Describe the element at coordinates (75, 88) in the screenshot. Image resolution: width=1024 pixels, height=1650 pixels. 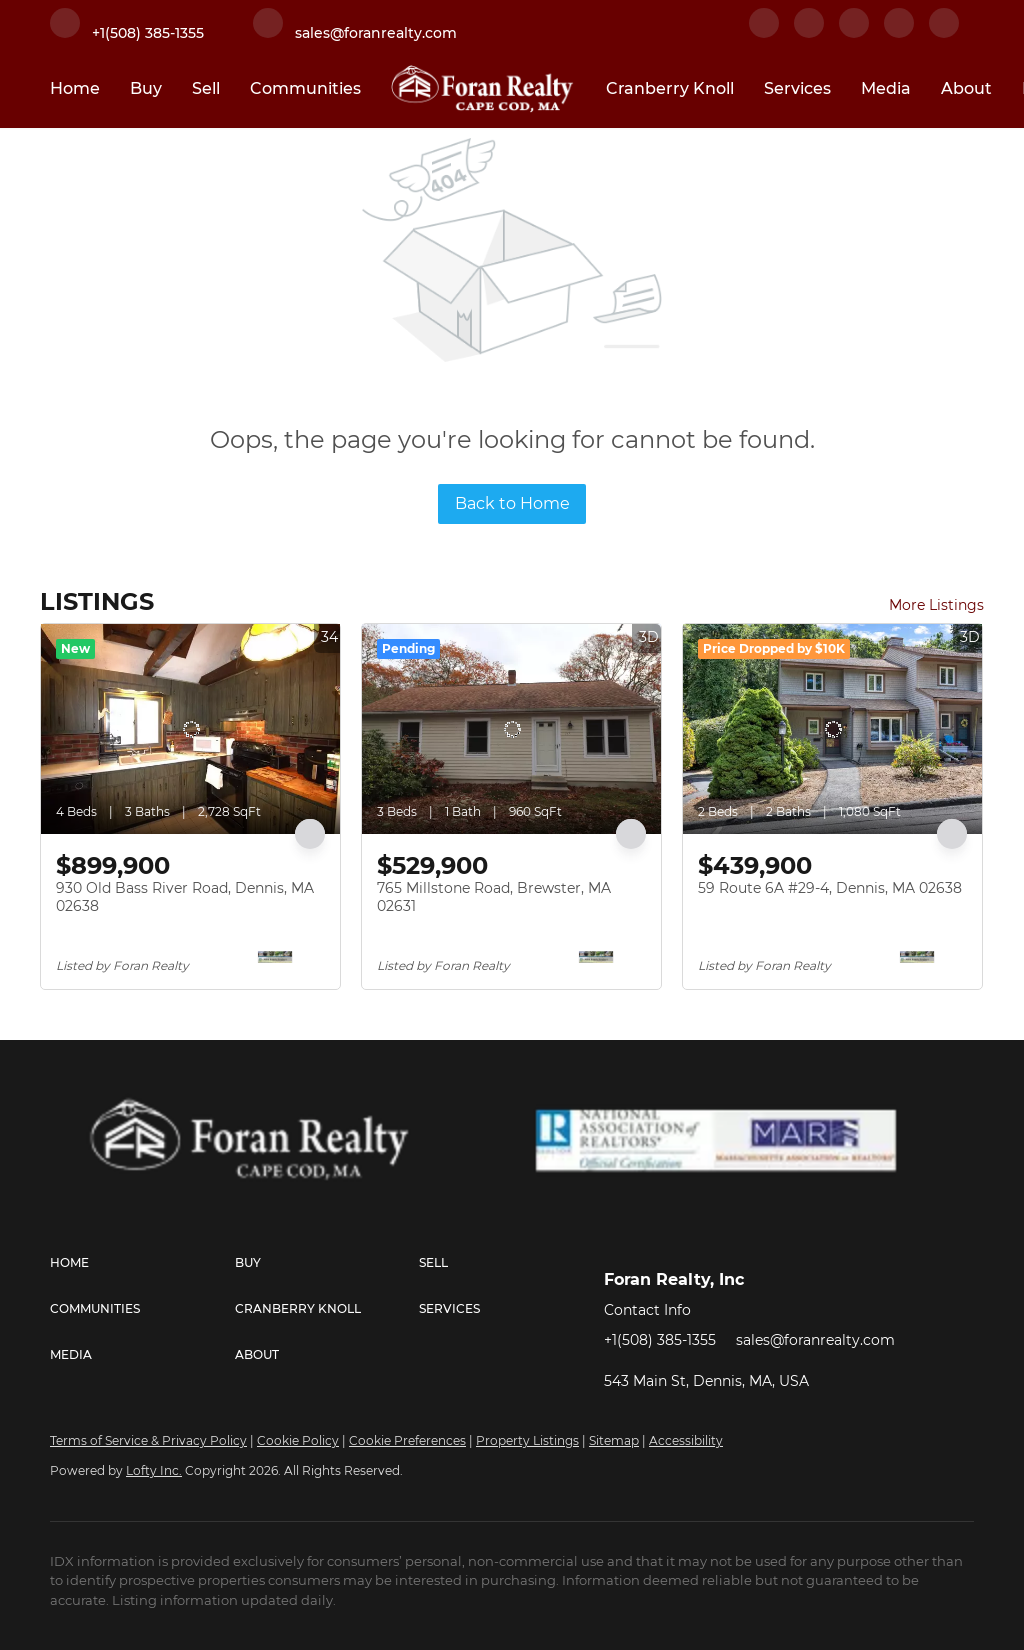
I see `Home` at that location.